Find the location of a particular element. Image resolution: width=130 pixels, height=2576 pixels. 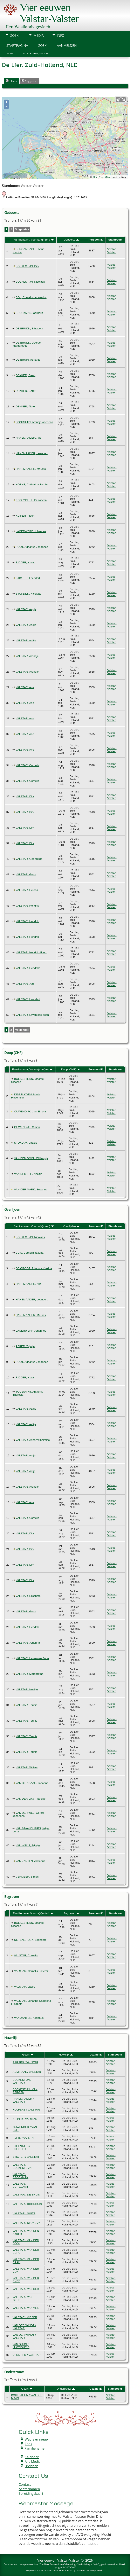

VAN DER MARK, Susanna is located at coordinates (30, 1189).